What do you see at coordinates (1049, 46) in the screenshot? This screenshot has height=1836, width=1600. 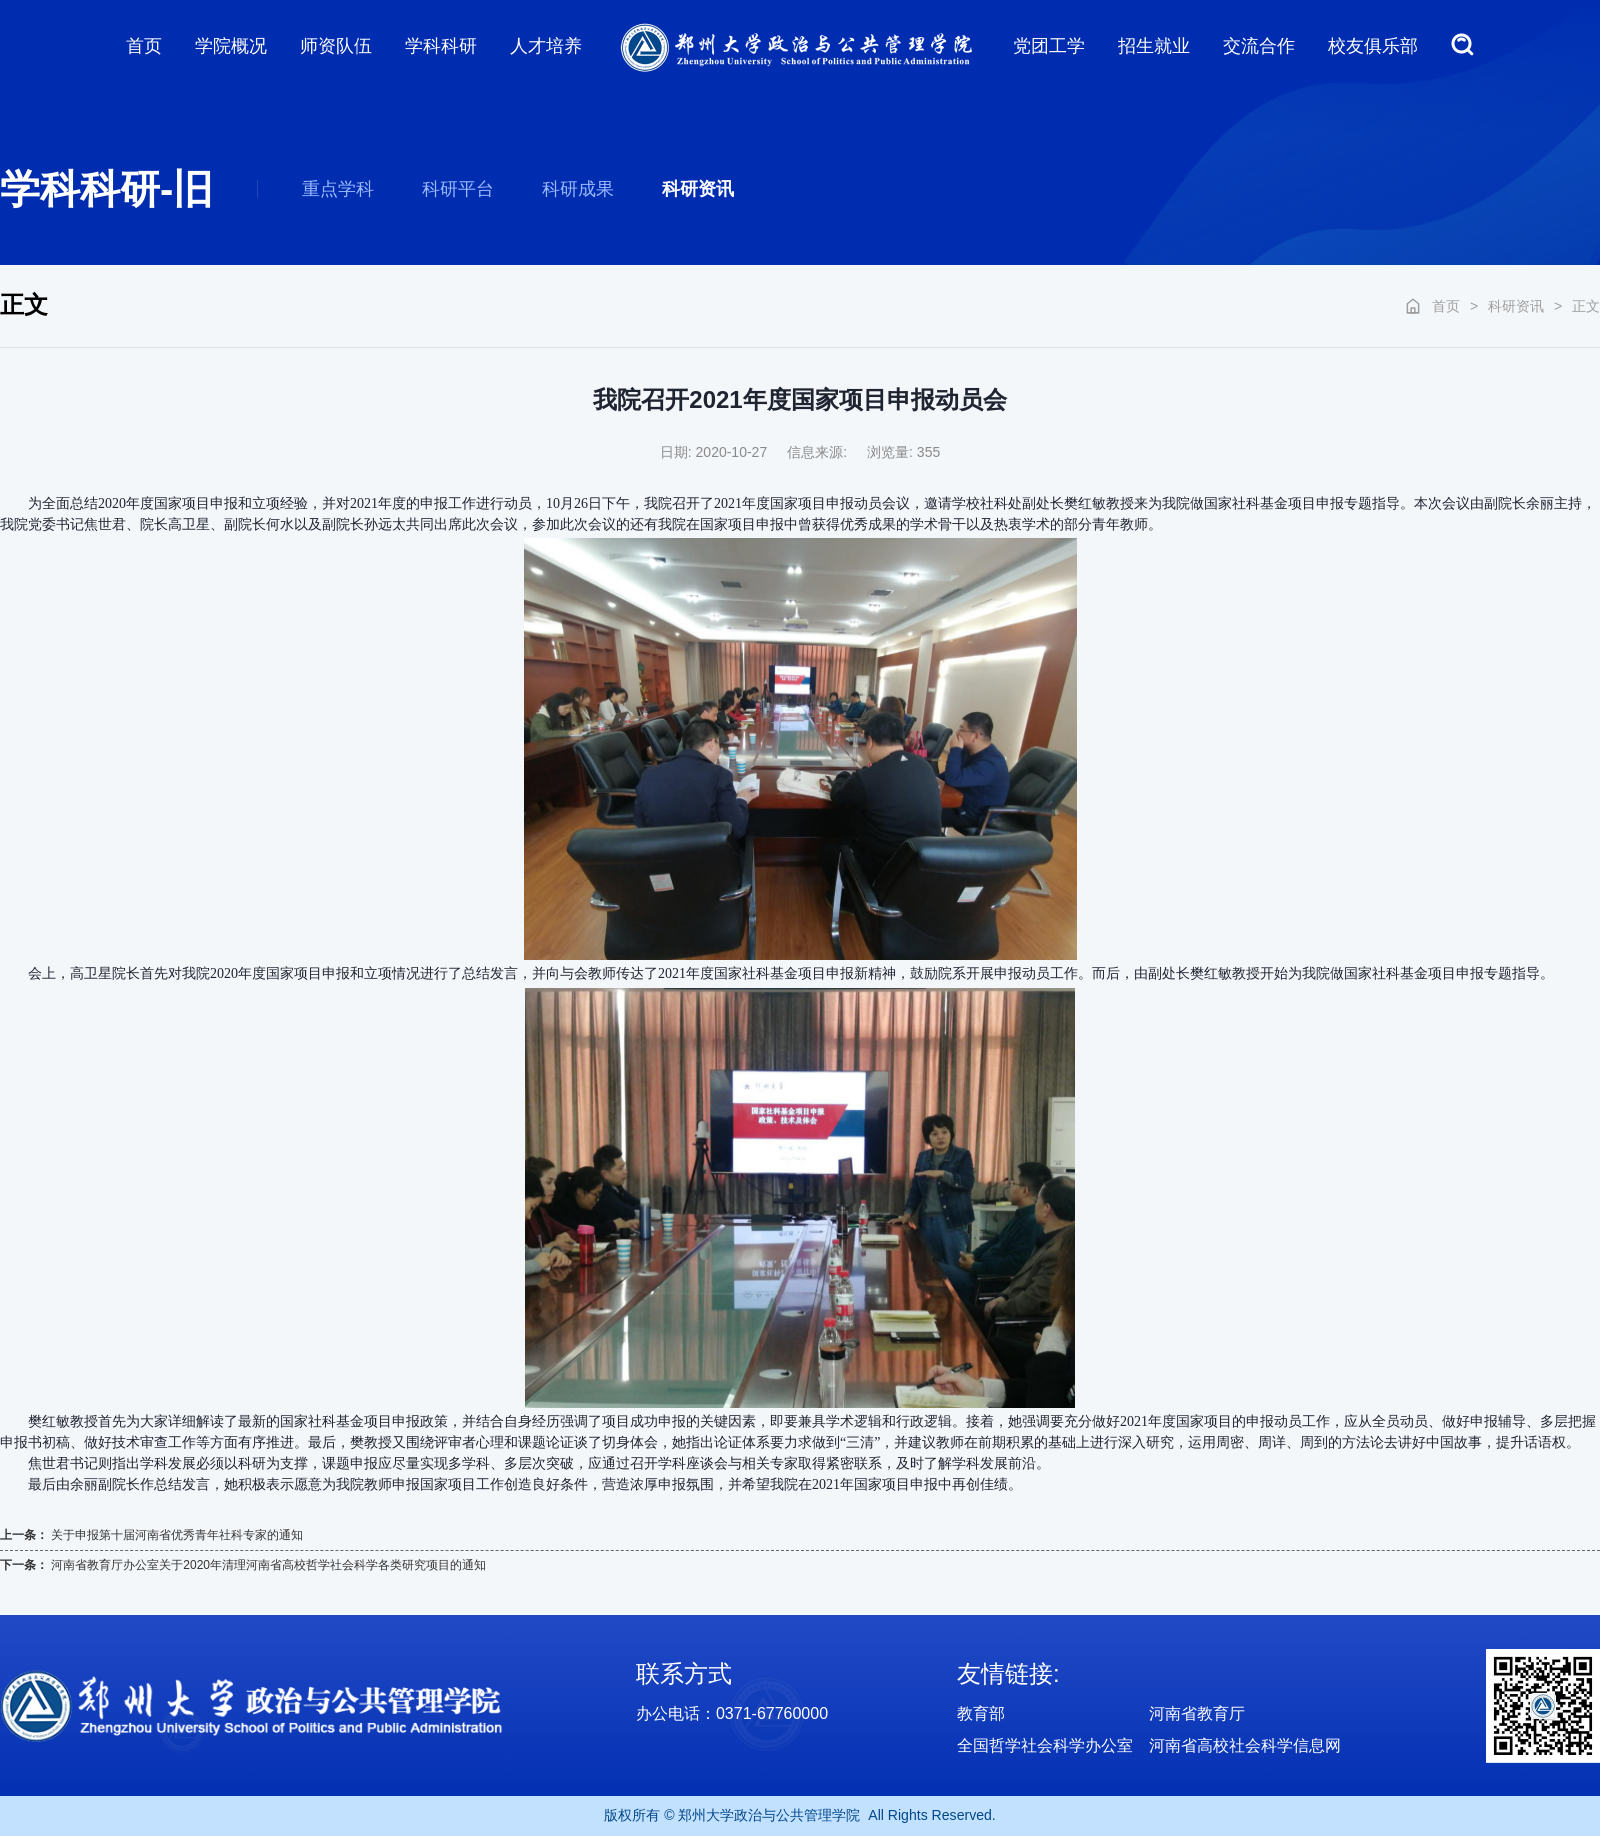 I see `党团工学` at bounding box center [1049, 46].